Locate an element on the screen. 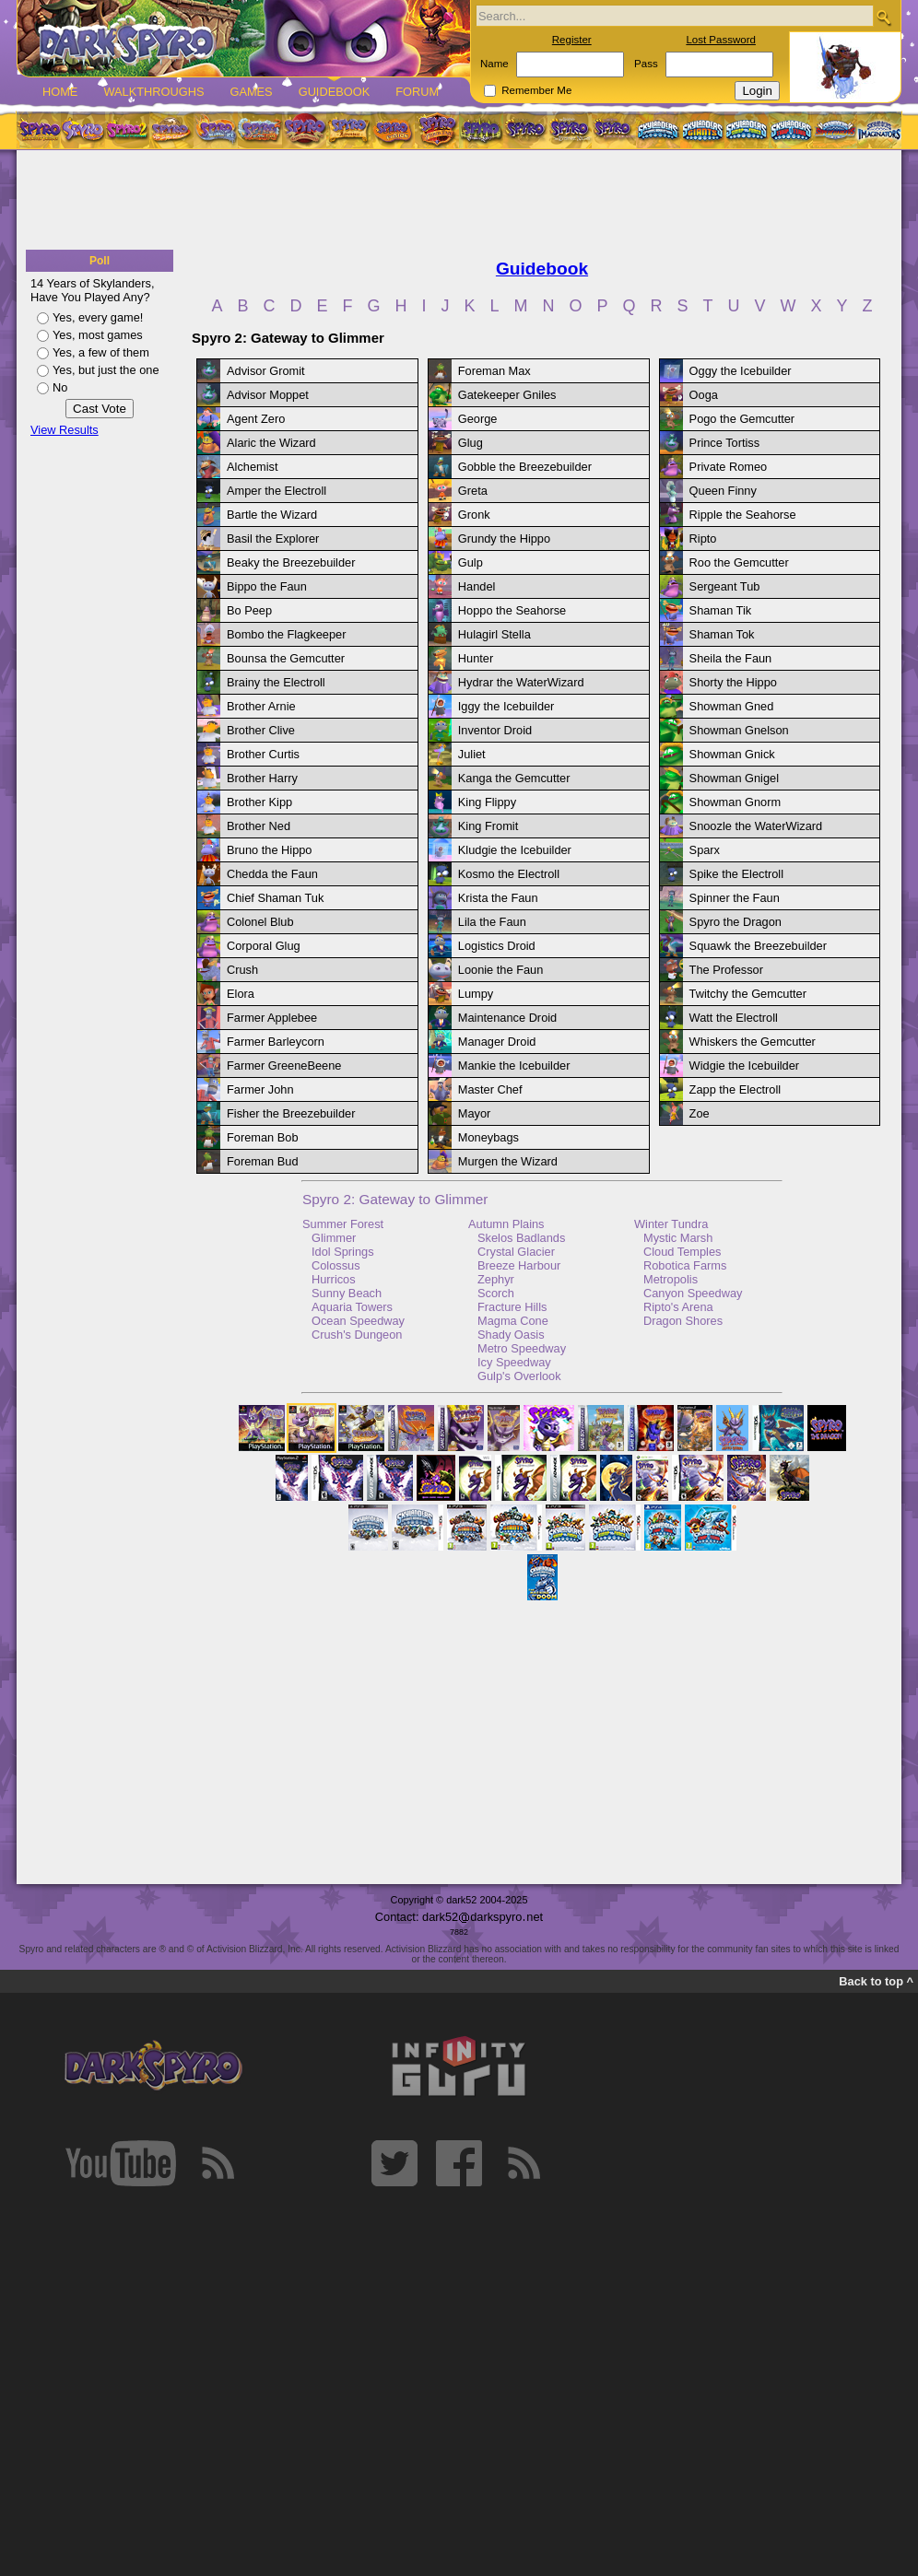 The width and height of the screenshot is (918, 2576). Glug is located at coordinates (470, 443).